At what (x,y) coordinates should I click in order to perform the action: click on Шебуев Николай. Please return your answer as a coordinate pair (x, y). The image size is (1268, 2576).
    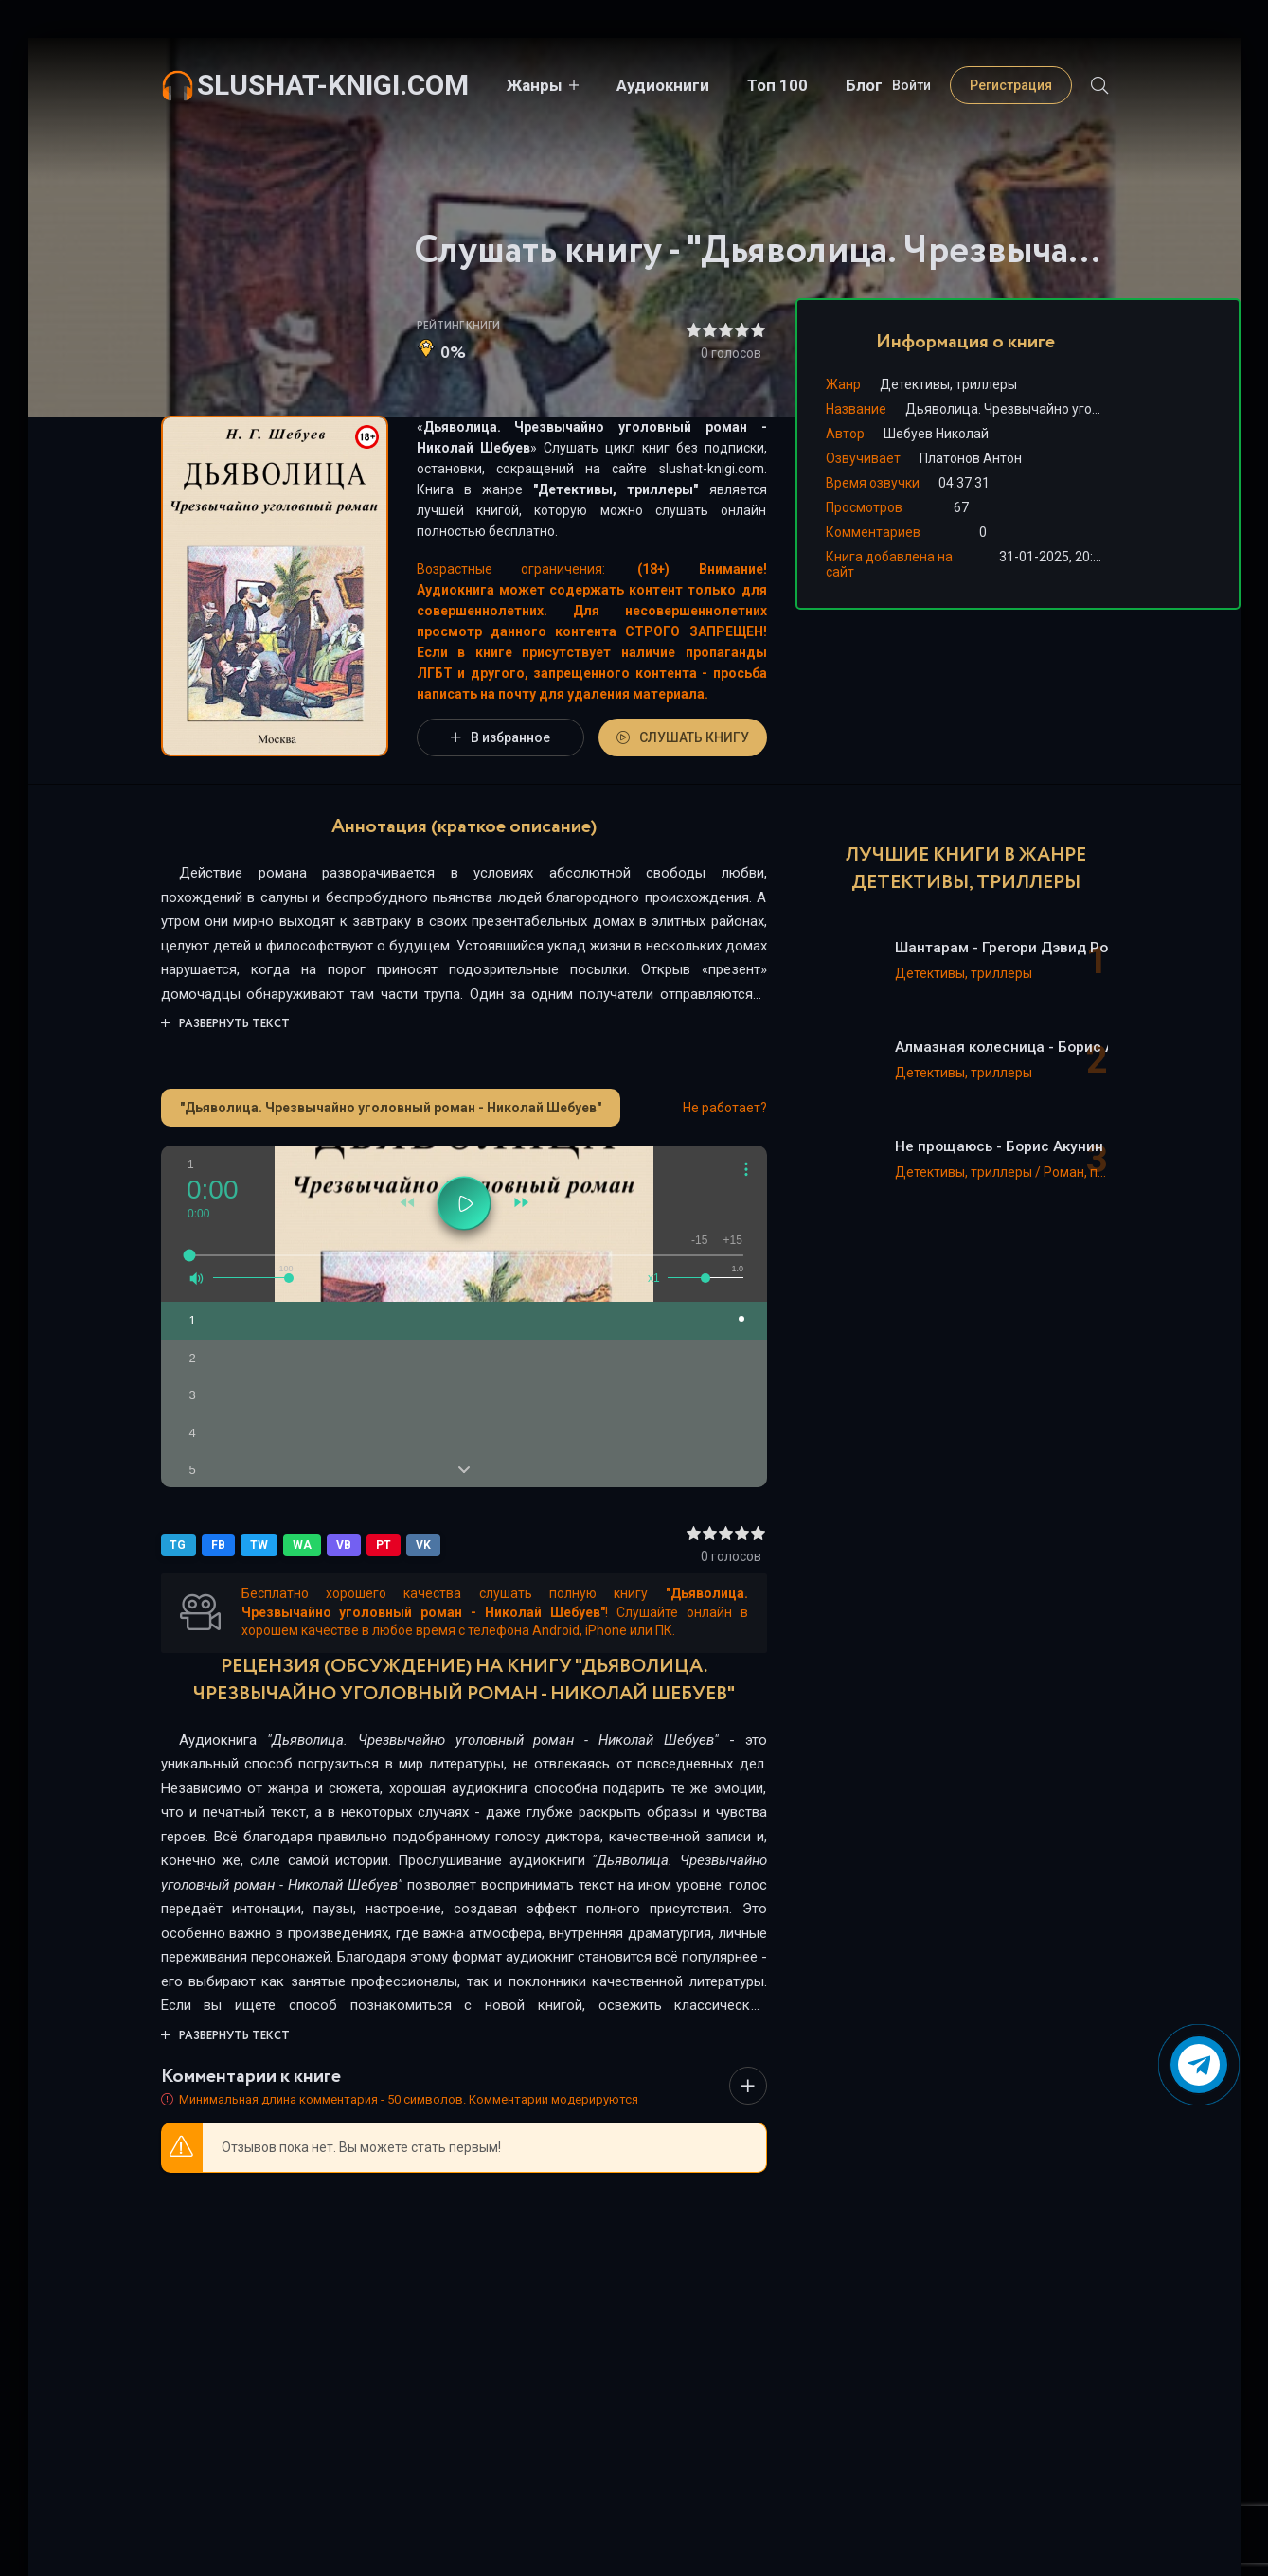
    Looking at the image, I should click on (936, 433).